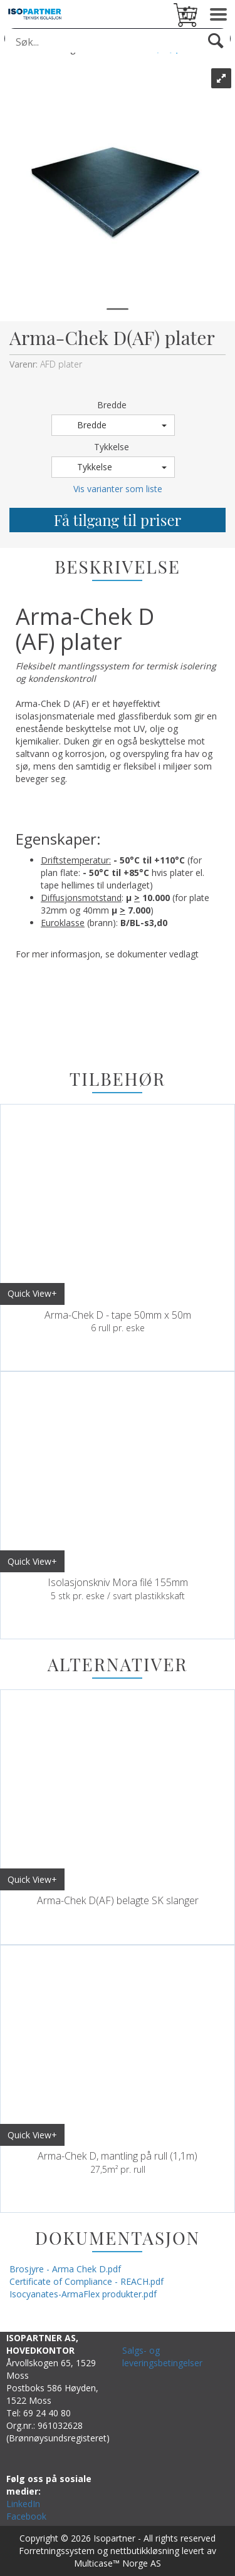 The width and height of the screenshot is (235, 2576). What do you see at coordinates (117, 520) in the screenshot?
I see `Få tilgang til priser` at bounding box center [117, 520].